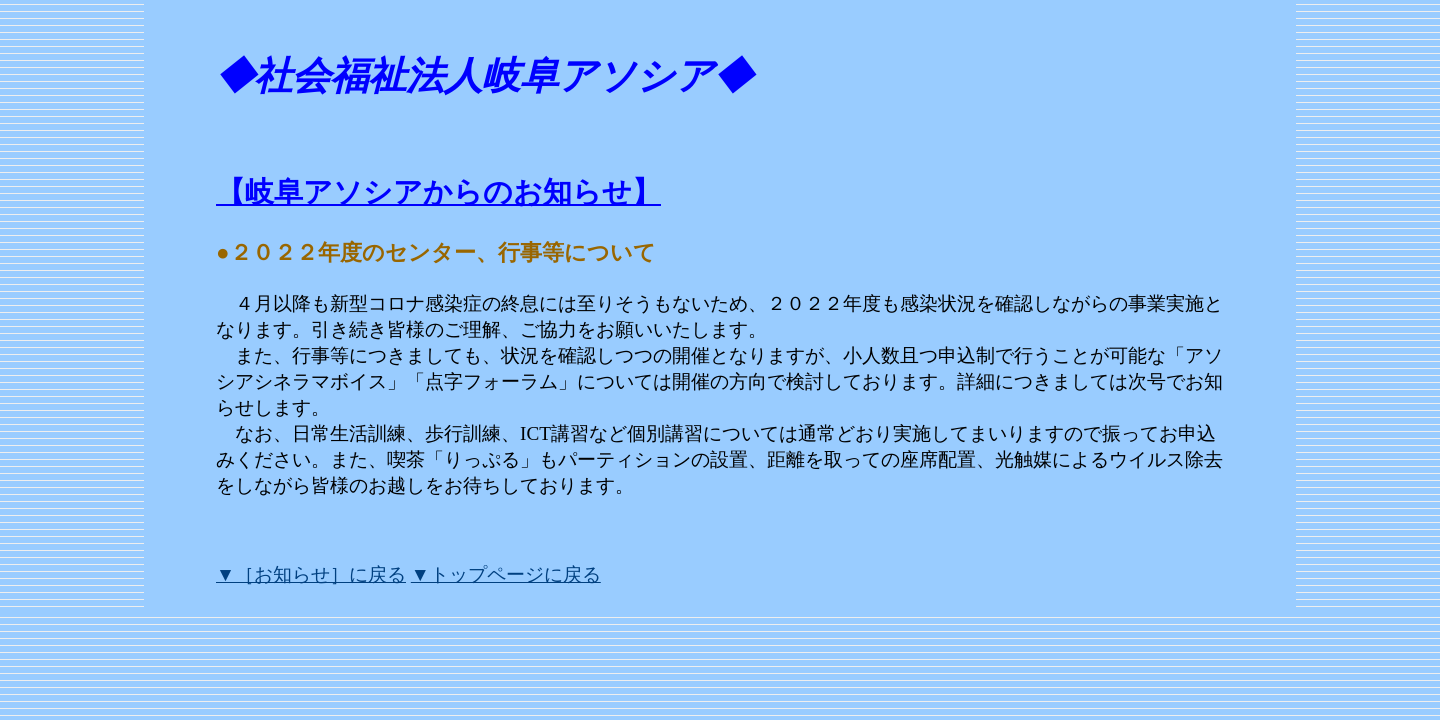  What do you see at coordinates (506, 574) in the screenshot?
I see `▼トップページに戻る` at bounding box center [506, 574].